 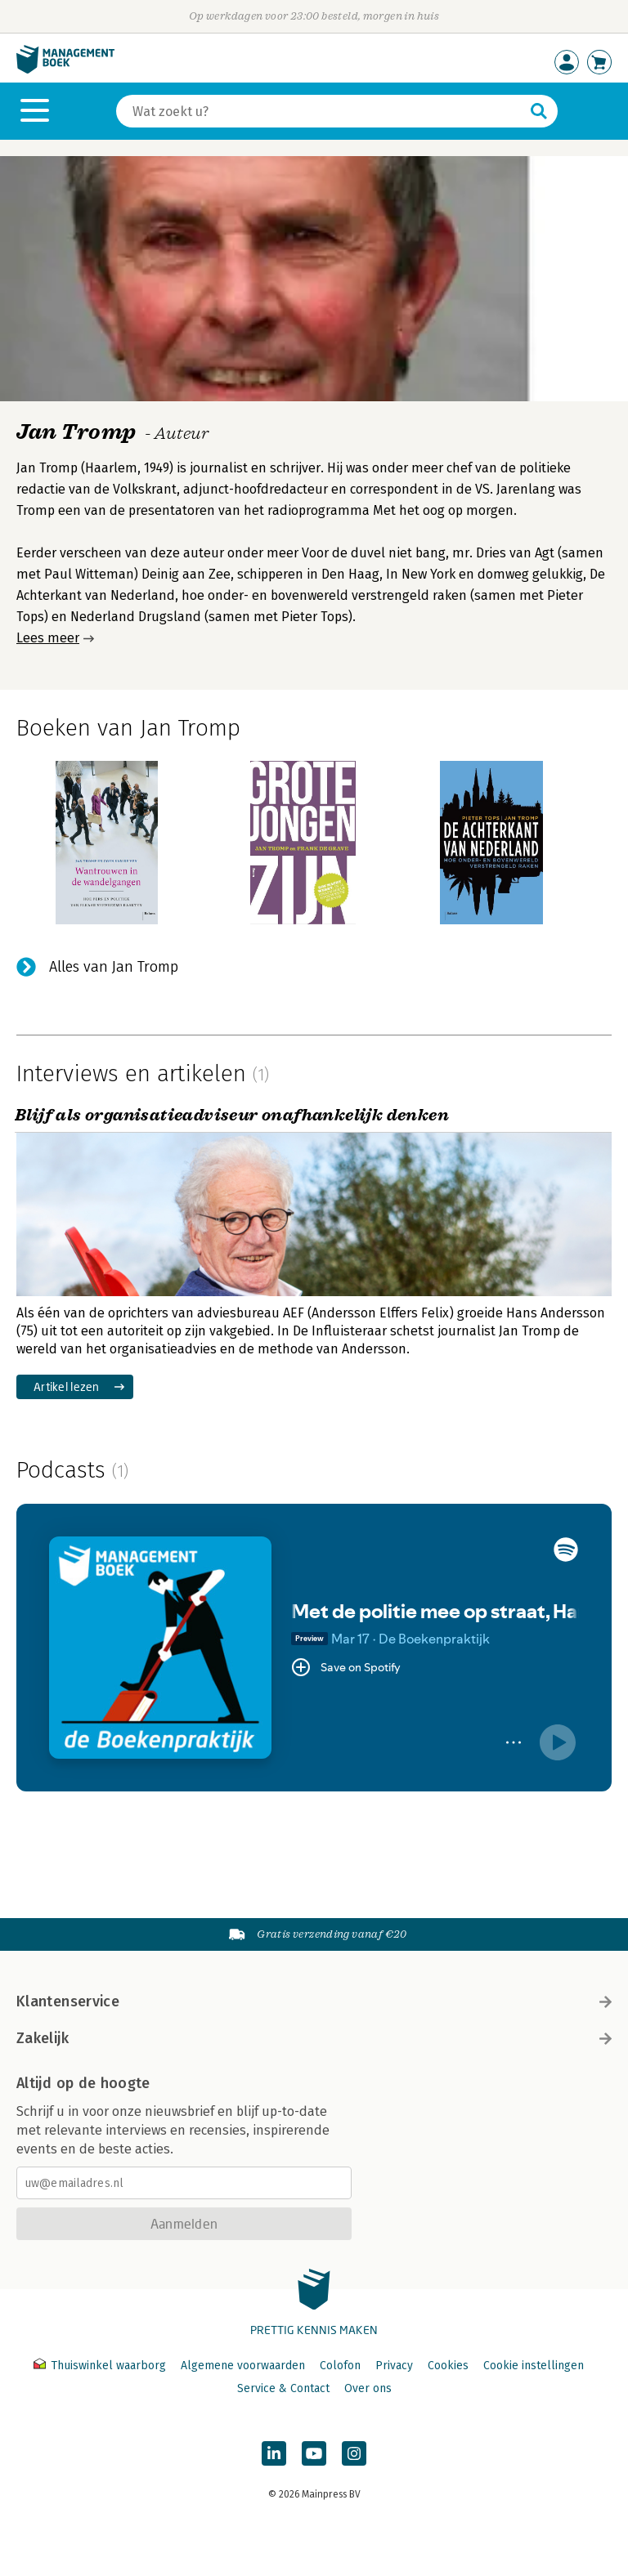 I want to click on Alles van Jan Tromp, so click(x=113, y=967).